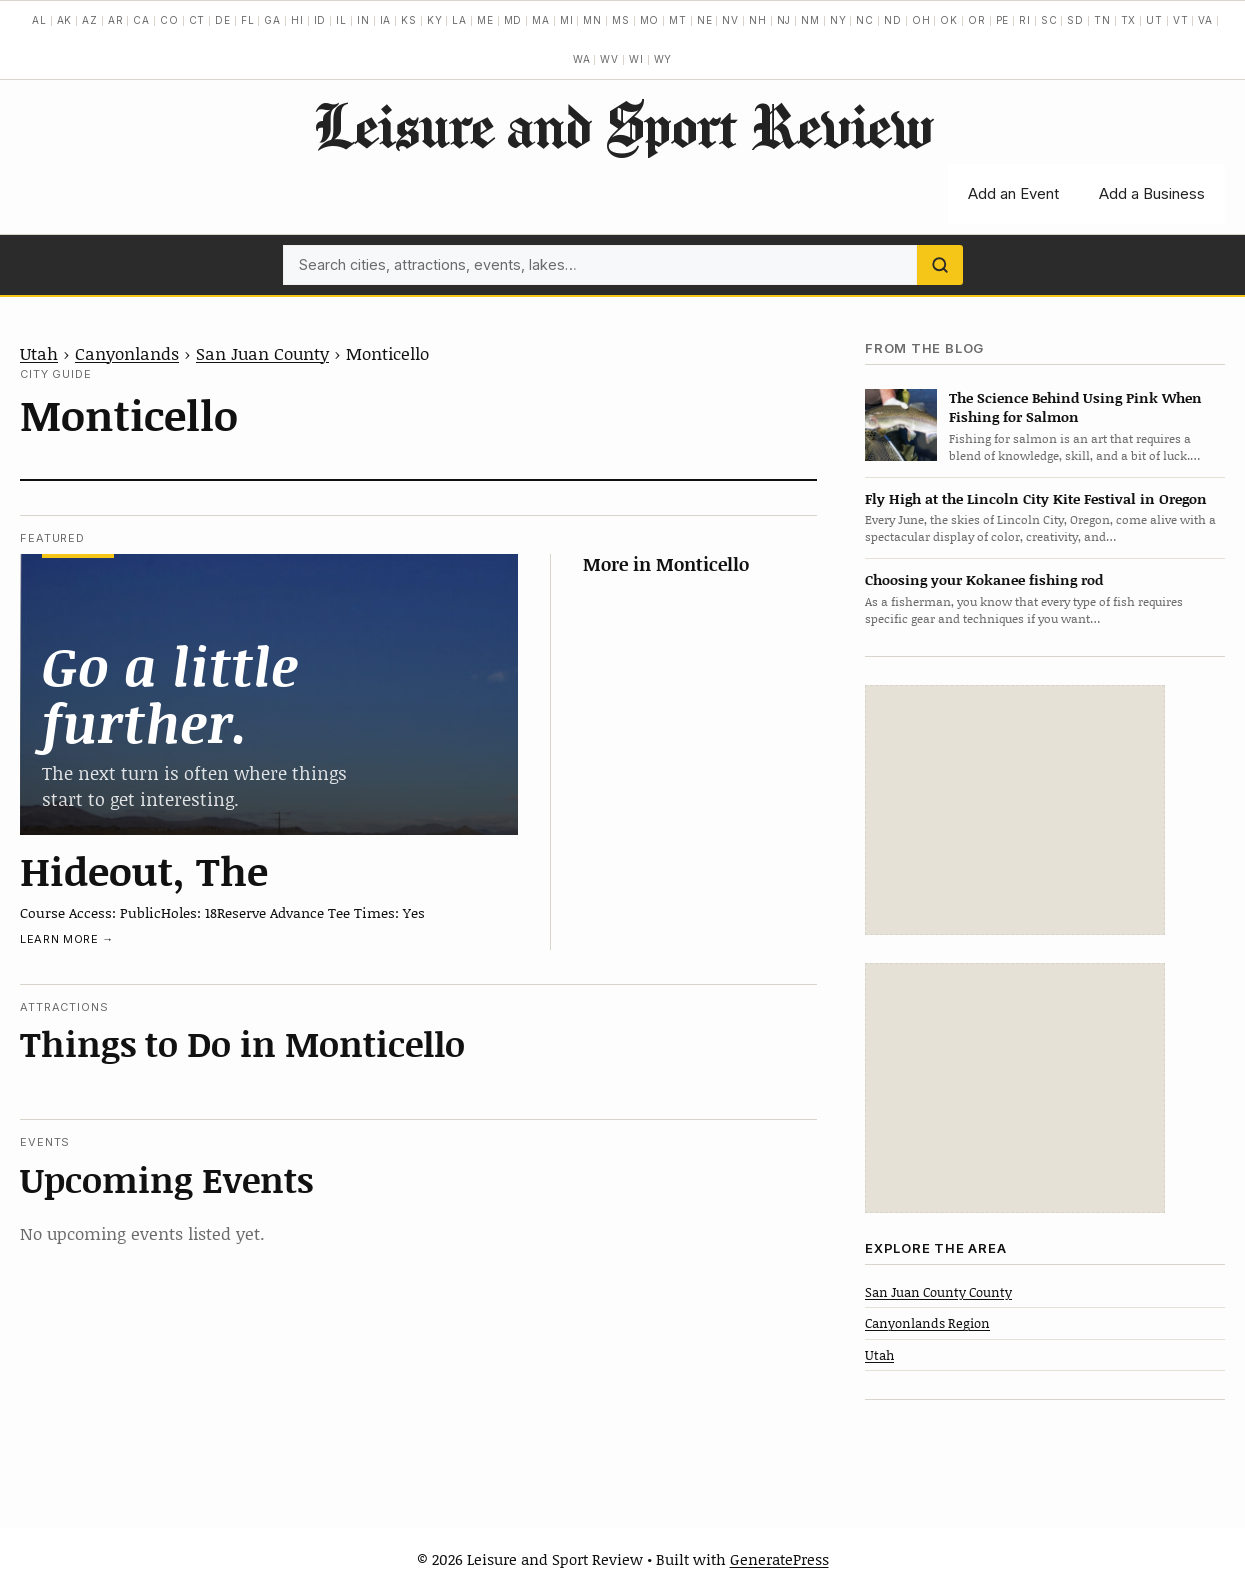  Describe the element at coordinates (758, 20) in the screenshot. I see `NH` at that location.